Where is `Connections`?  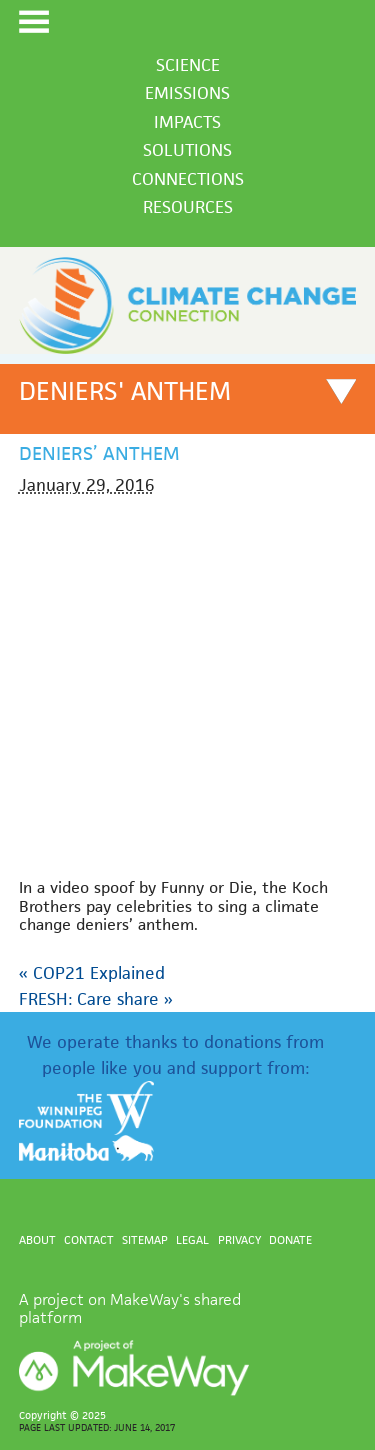
Connections is located at coordinates (188, 179).